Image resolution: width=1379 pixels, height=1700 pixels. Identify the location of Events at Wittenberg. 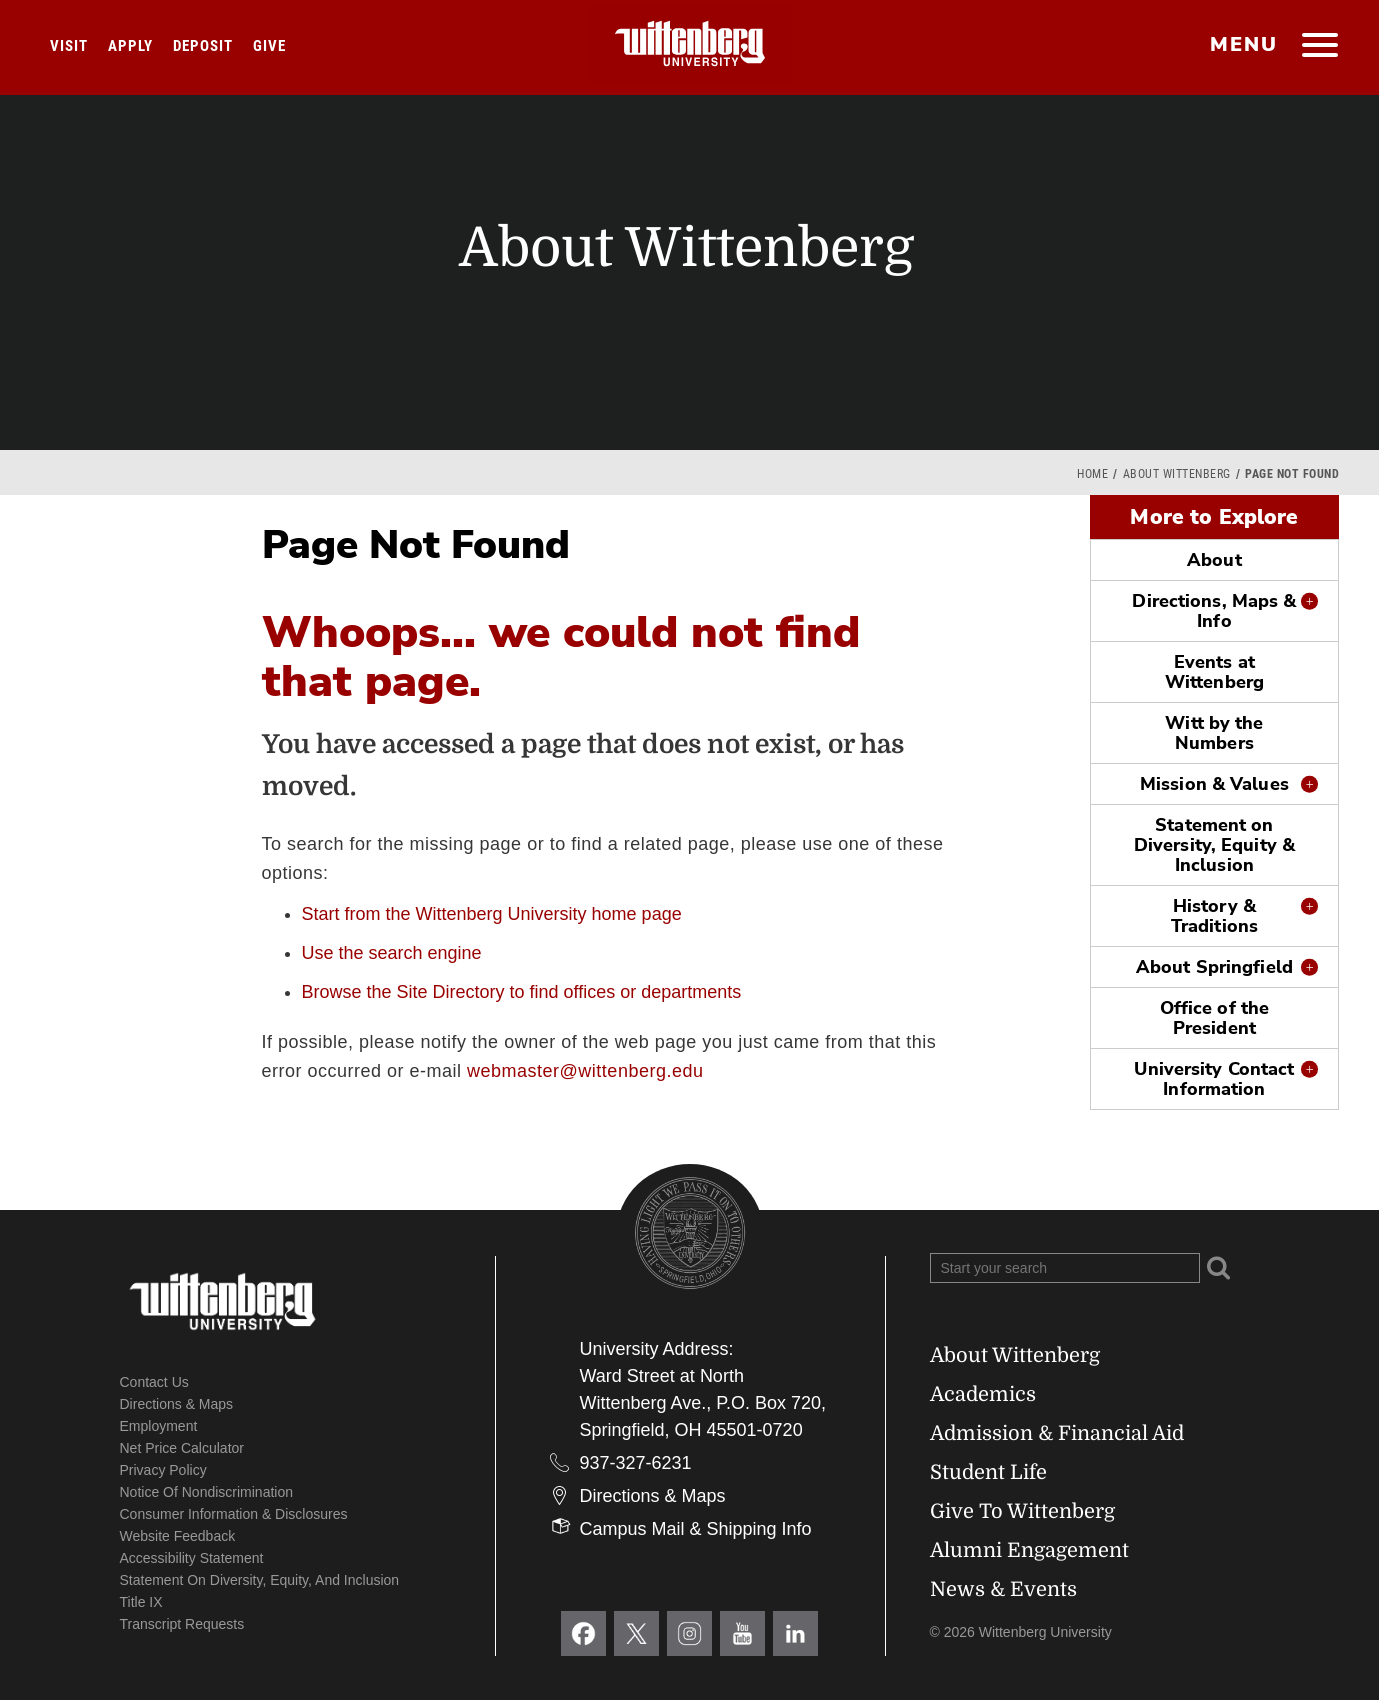
(1214, 672).